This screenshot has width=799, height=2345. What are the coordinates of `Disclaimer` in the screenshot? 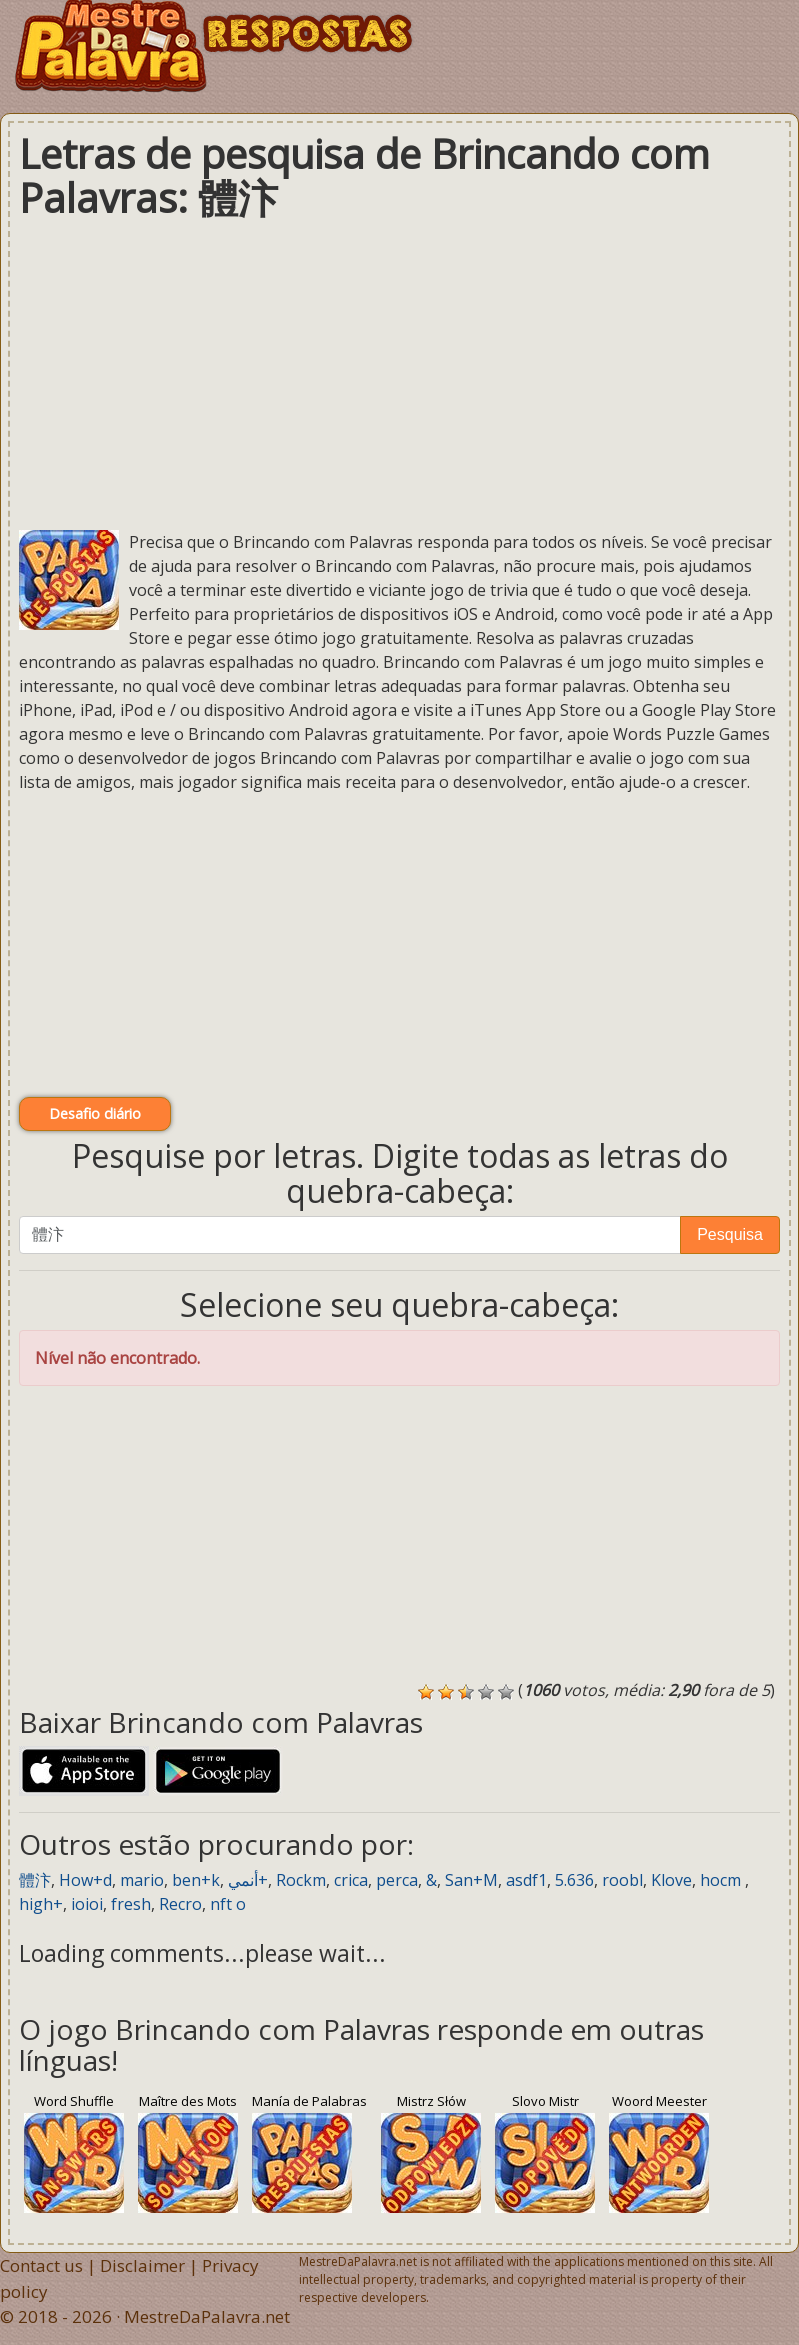 It's located at (142, 2265).